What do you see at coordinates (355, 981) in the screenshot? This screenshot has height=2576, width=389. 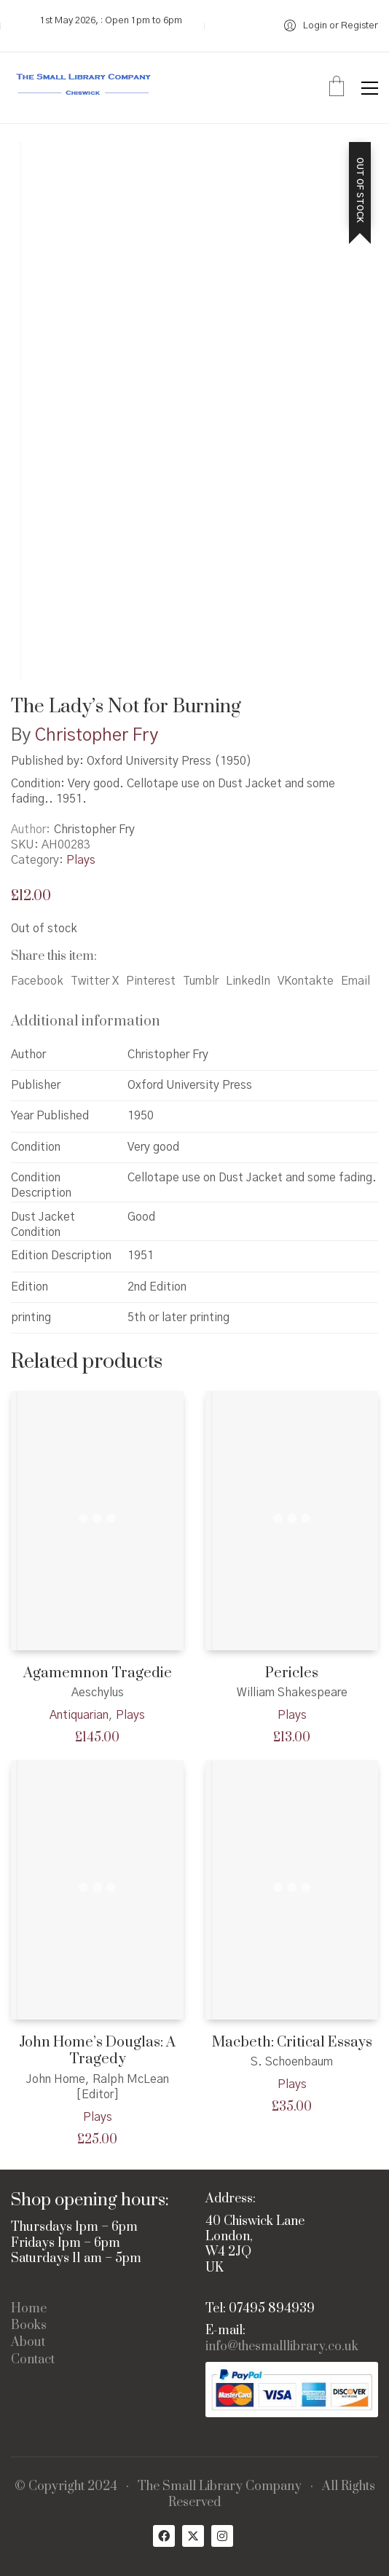 I see `Email` at bounding box center [355, 981].